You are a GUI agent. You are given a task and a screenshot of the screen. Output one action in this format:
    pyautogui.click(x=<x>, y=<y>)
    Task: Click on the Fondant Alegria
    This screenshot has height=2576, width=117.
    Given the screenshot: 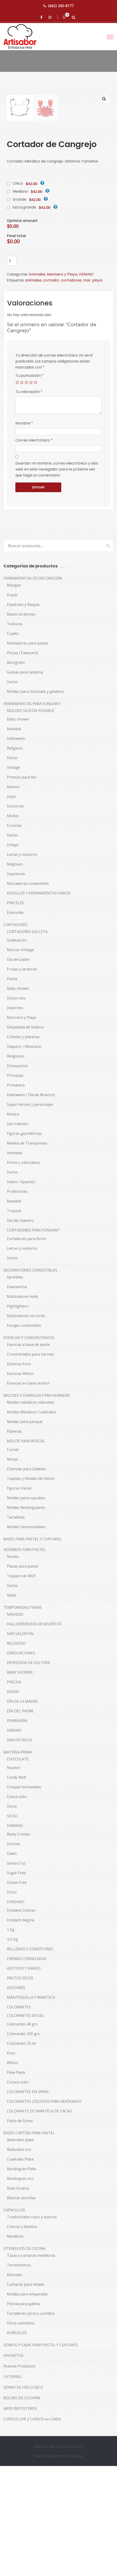 What is the action you would take?
    pyautogui.click(x=20, y=2030)
    